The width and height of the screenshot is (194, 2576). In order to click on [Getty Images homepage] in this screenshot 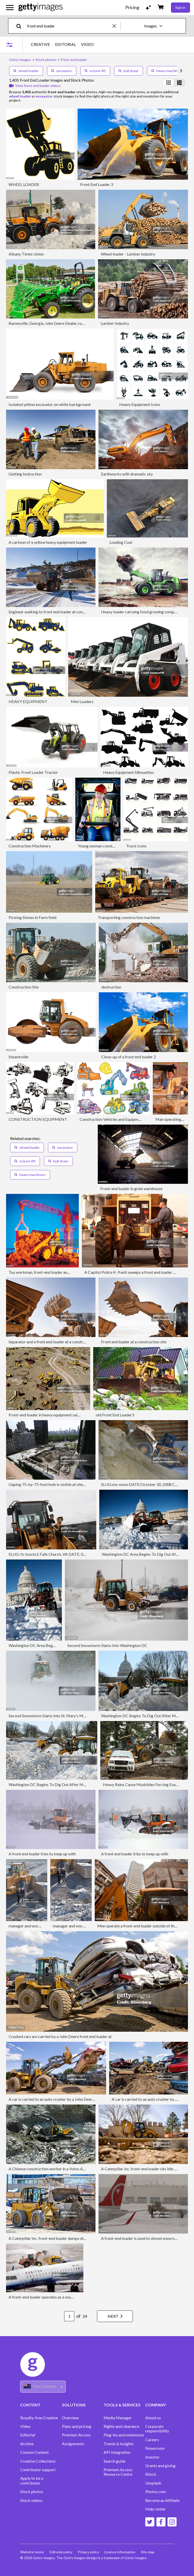, I will do `click(40, 7)`.